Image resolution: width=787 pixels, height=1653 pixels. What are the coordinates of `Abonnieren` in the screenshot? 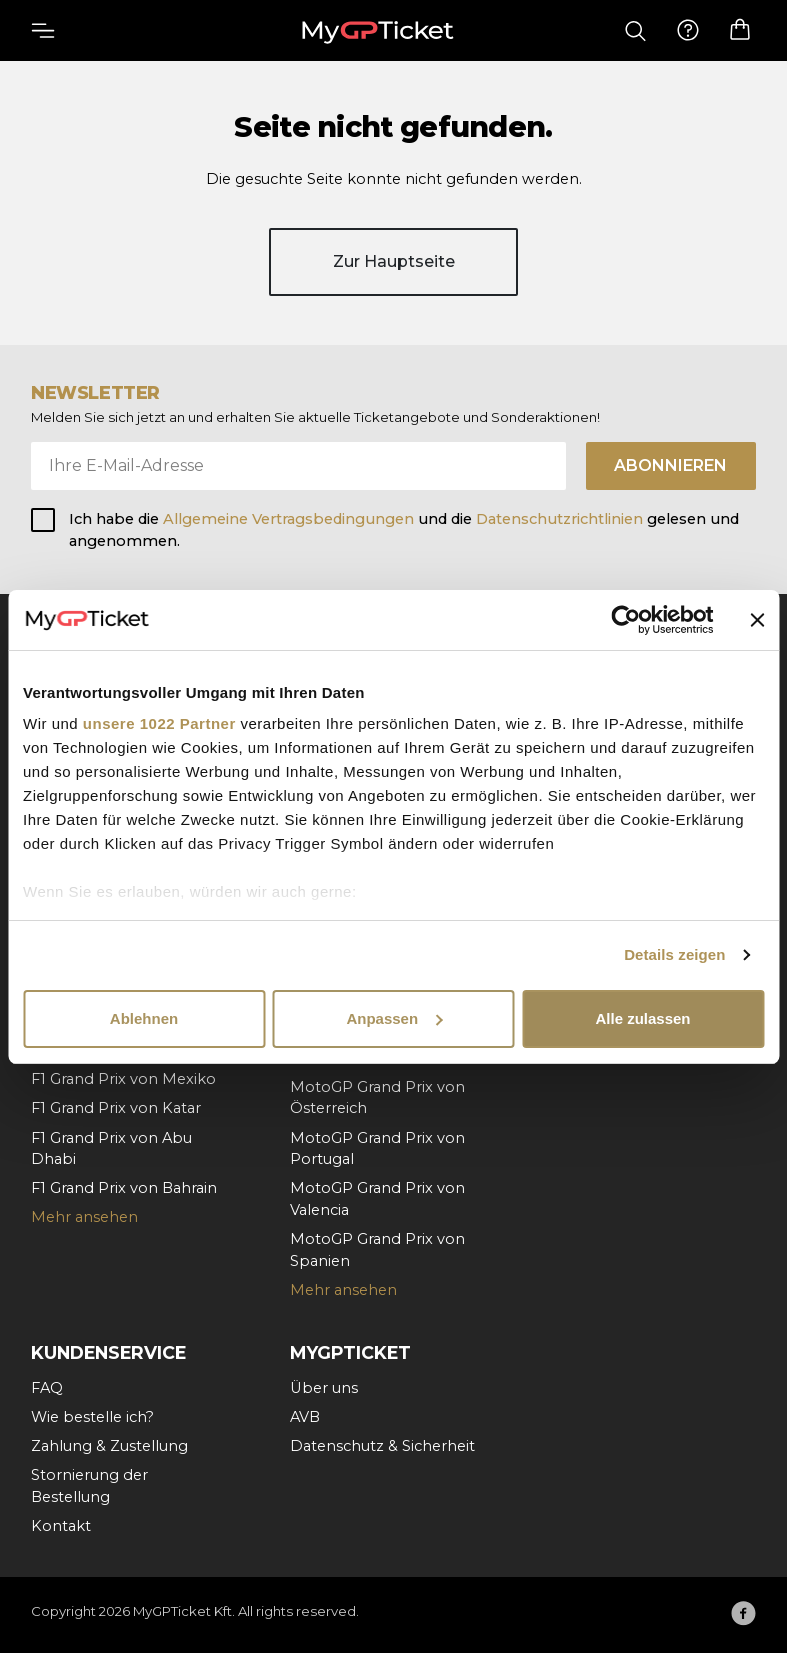 It's located at (670, 465).